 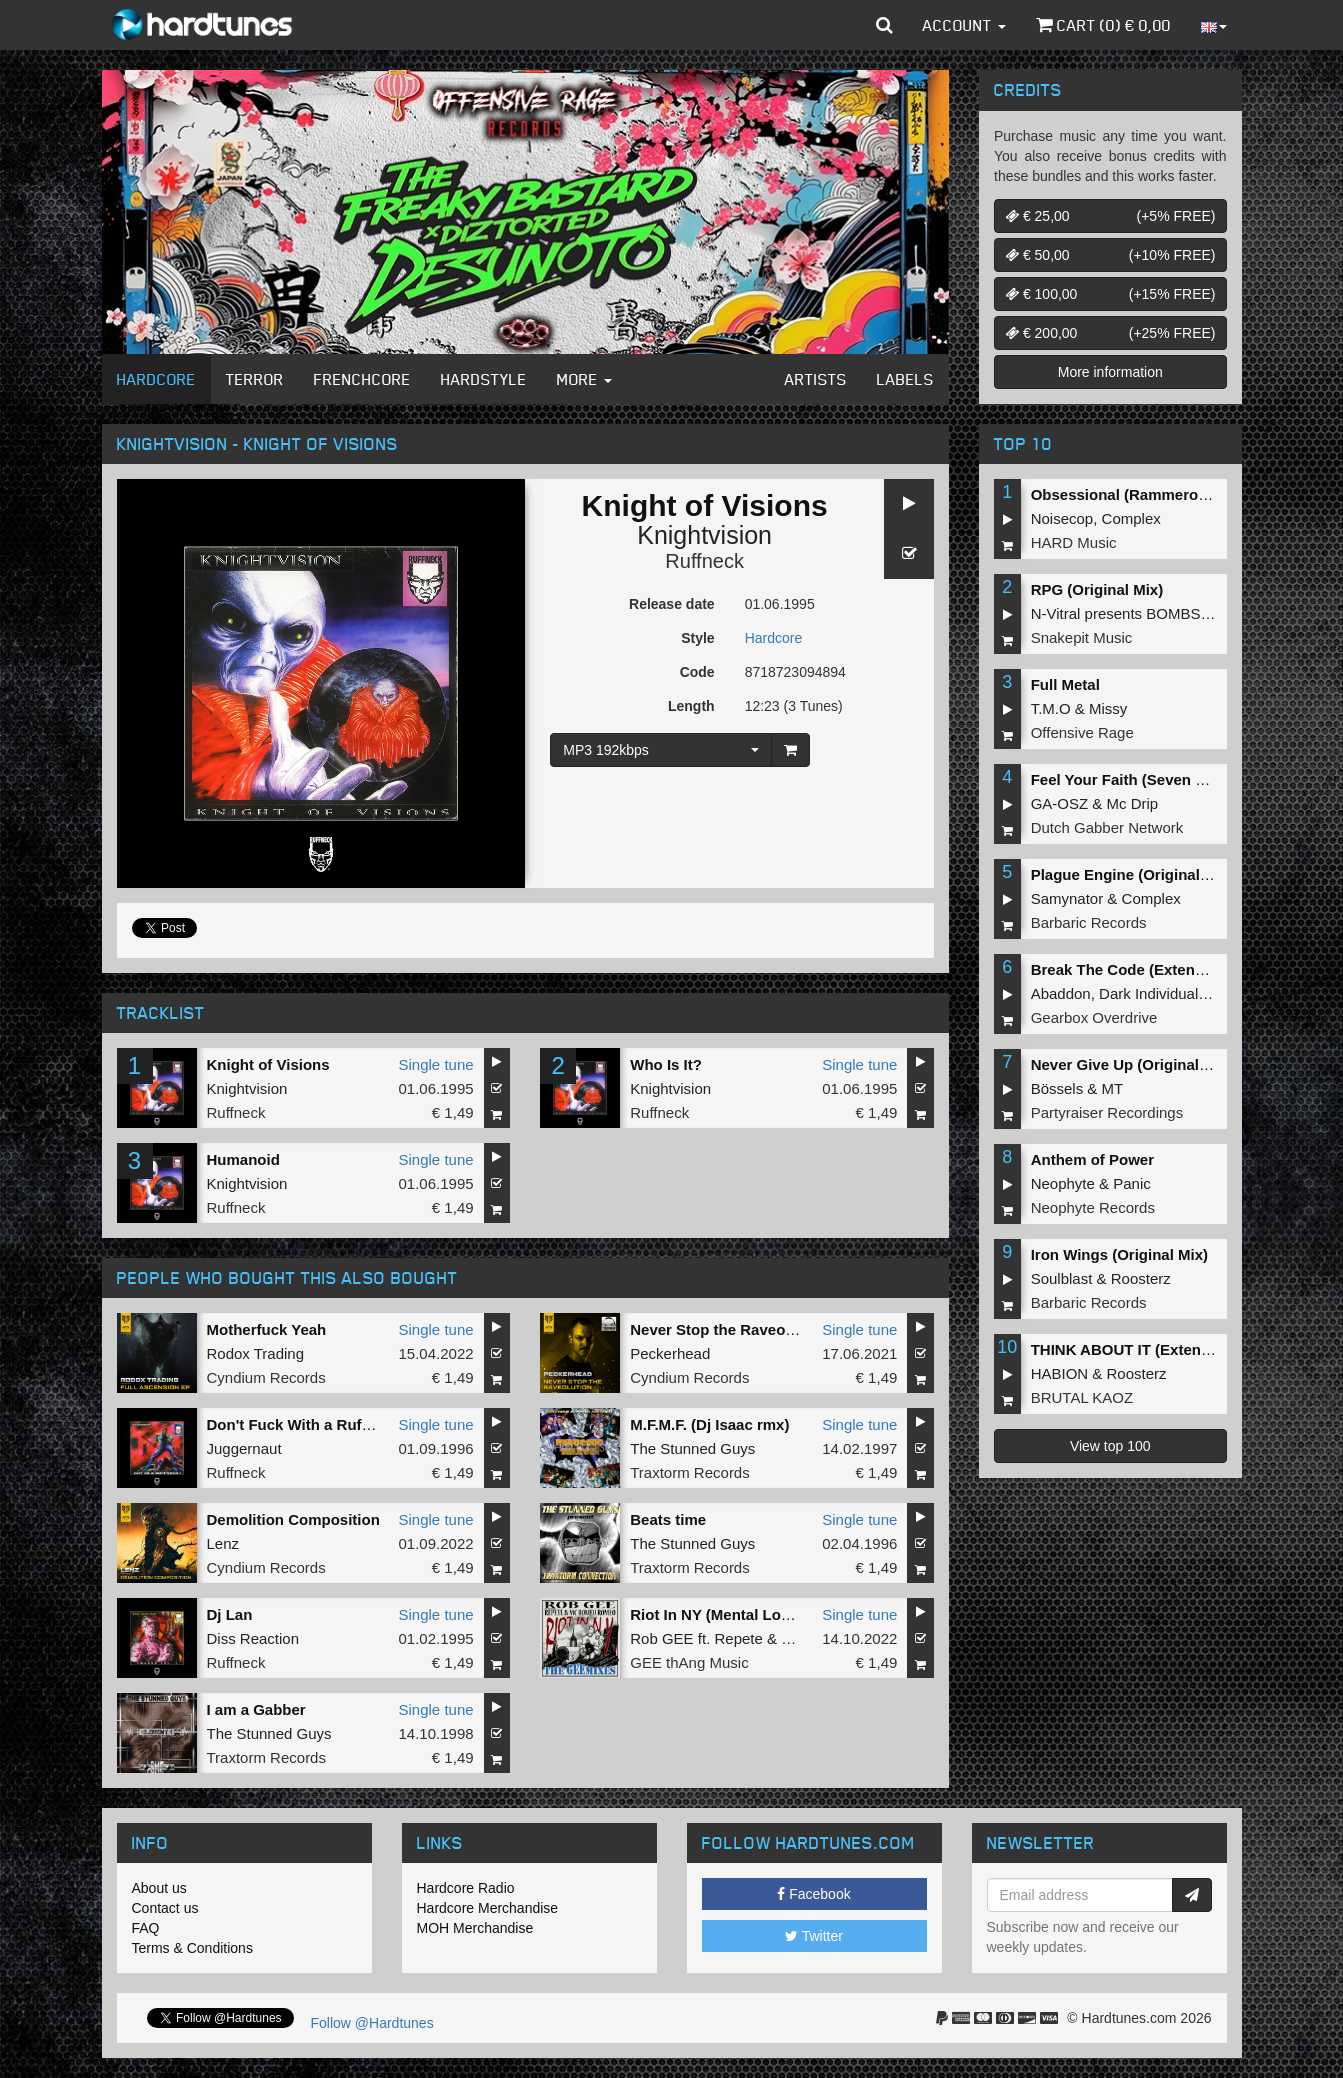 What do you see at coordinates (1110, 372) in the screenshot?
I see `More information` at bounding box center [1110, 372].